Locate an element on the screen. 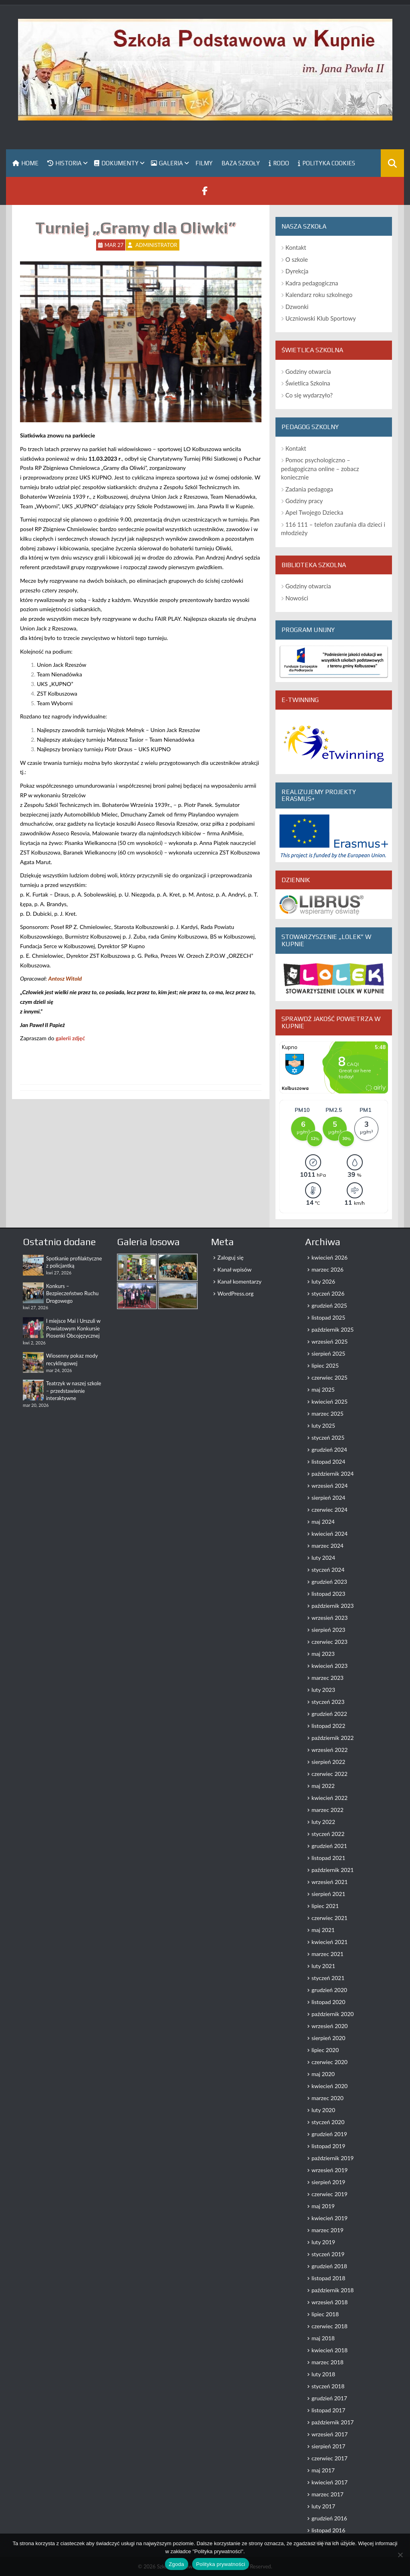 The image size is (410, 2576). luty 2022 is located at coordinates (323, 1821).